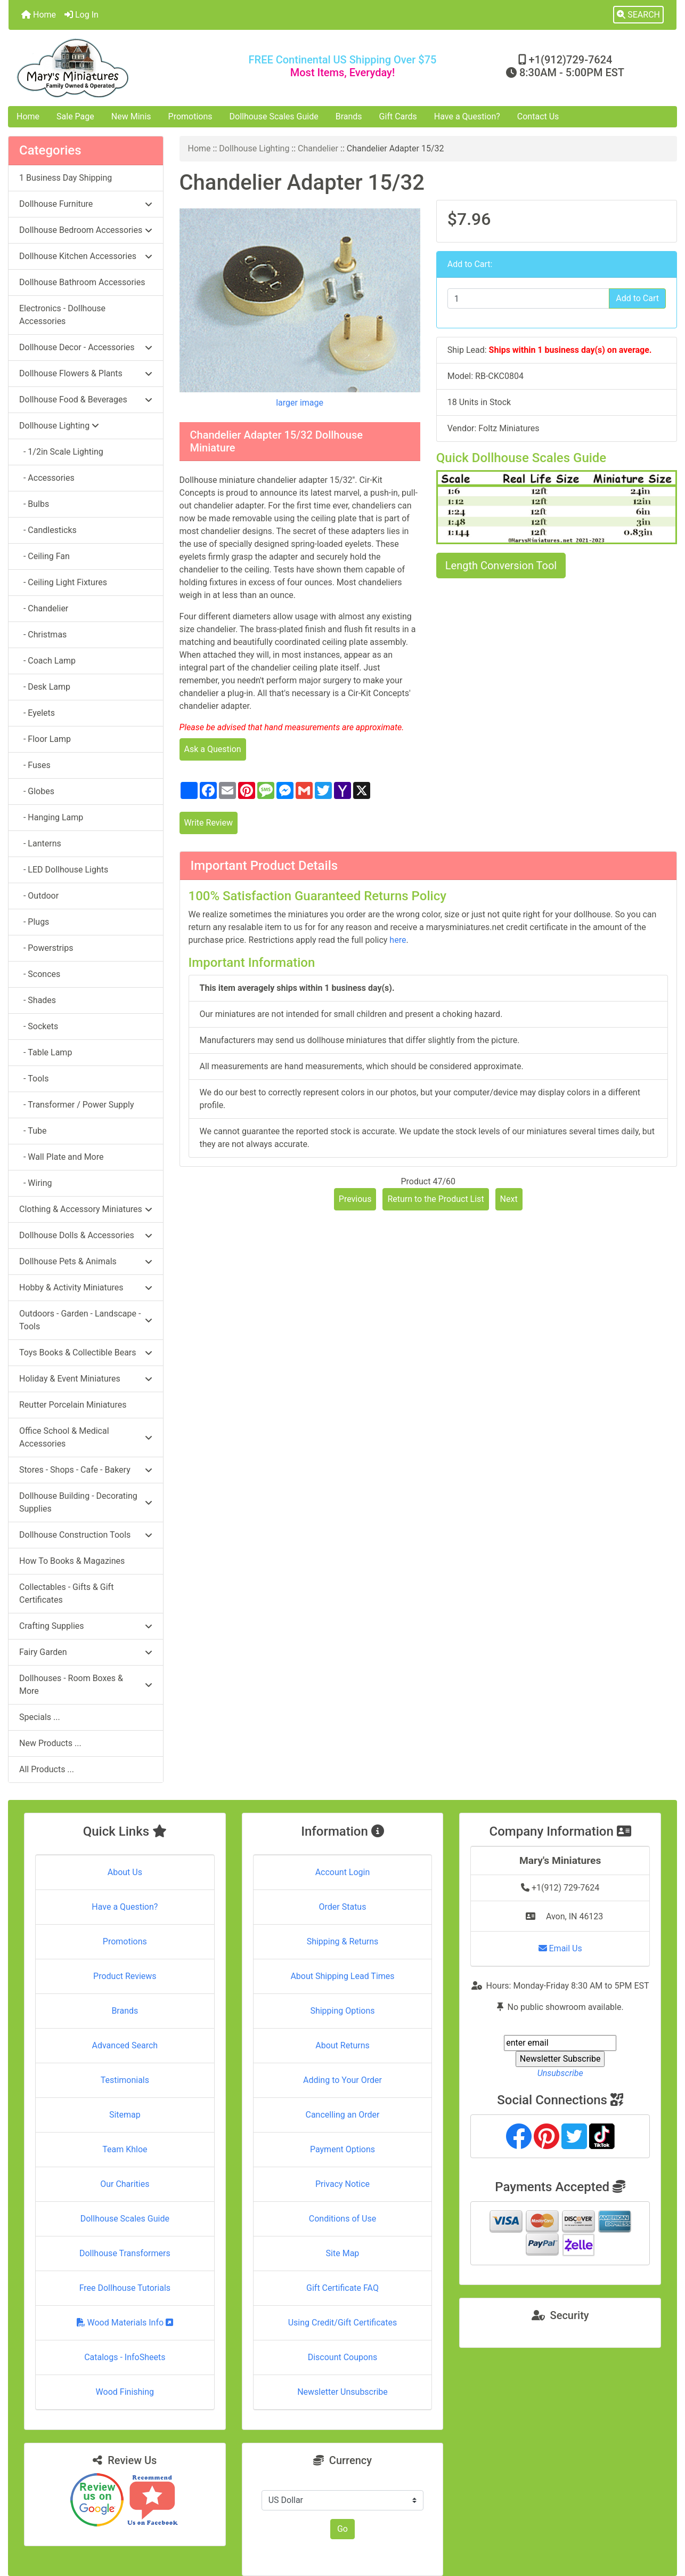 The width and height of the screenshot is (685, 2576). Describe the element at coordinates (65, 178) in the screenshot. I see `1 Business Day Shipping` at that location.